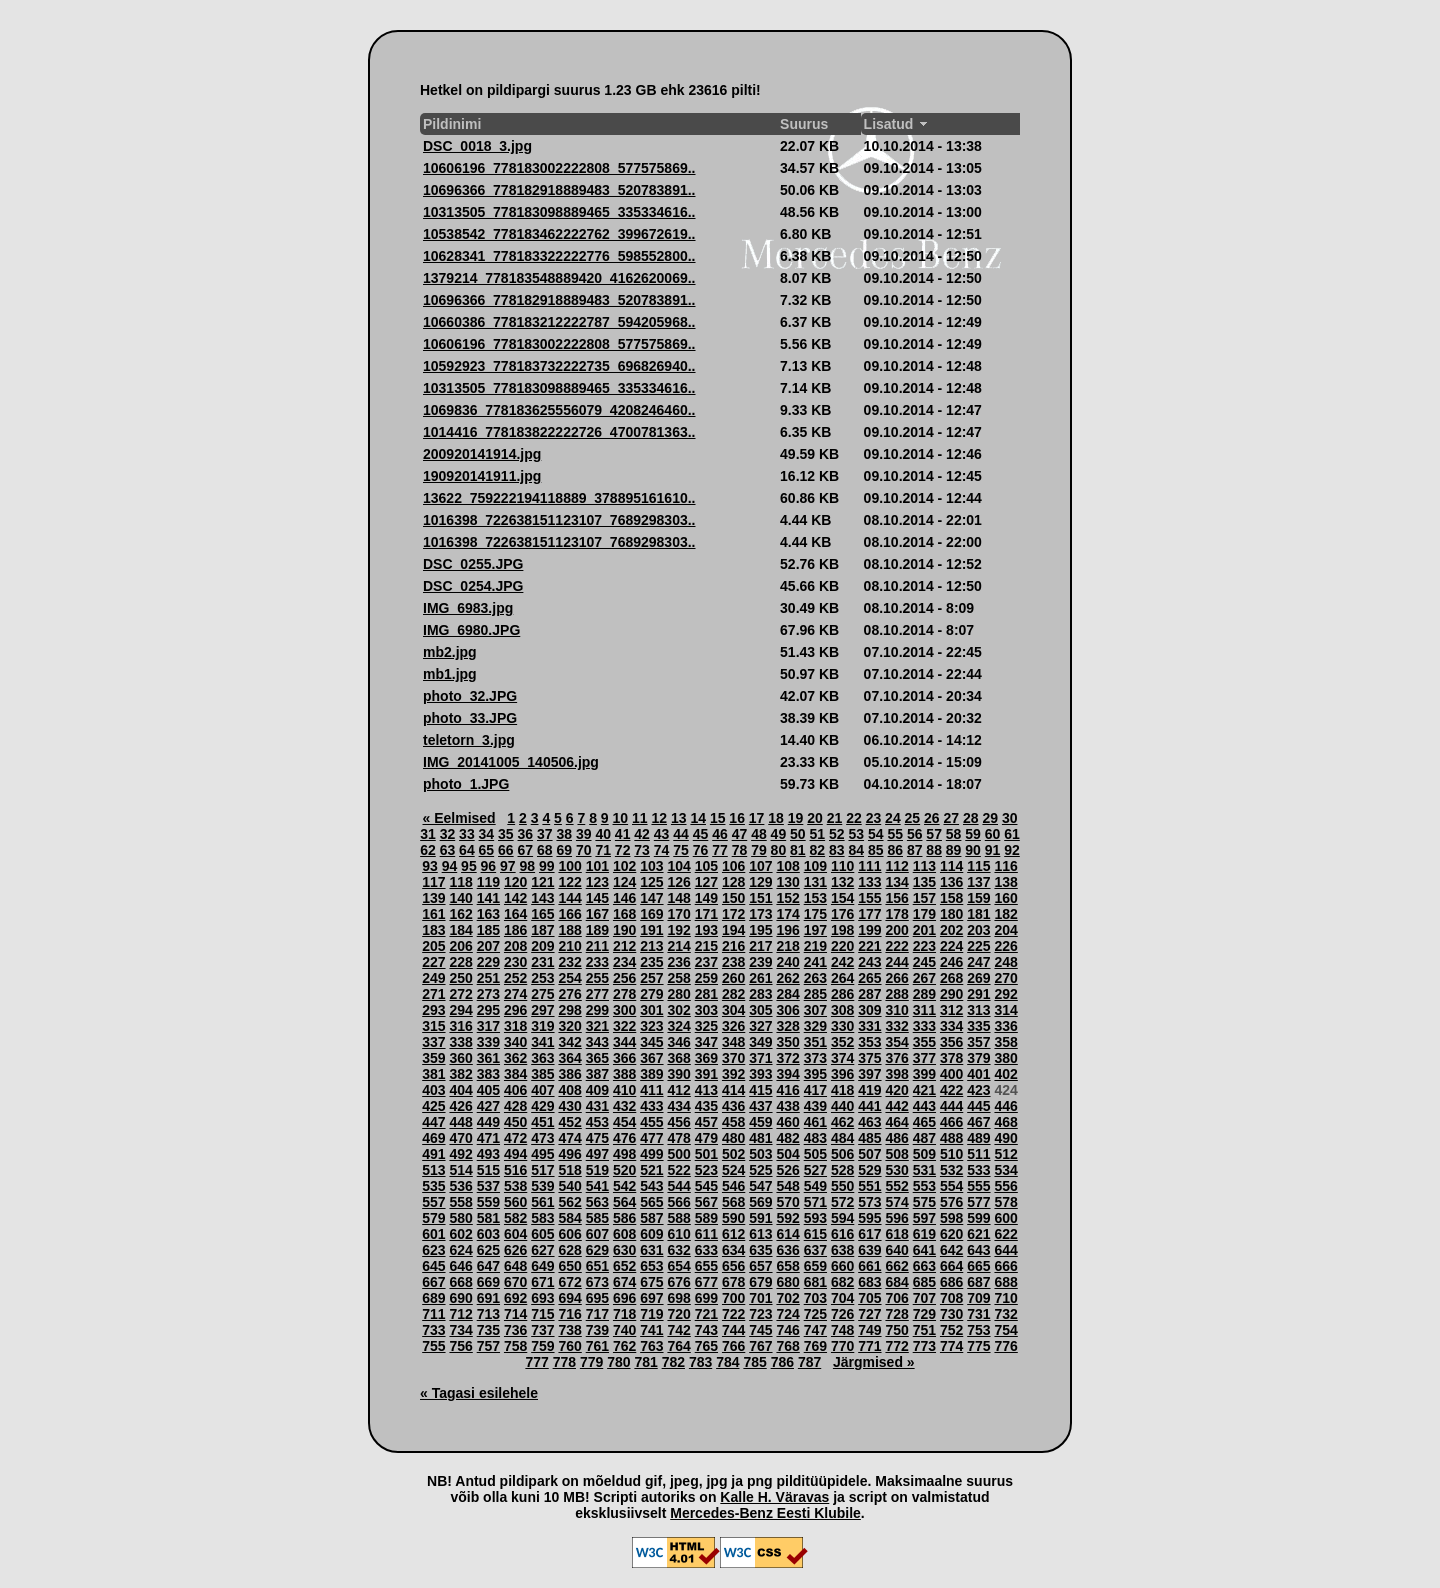 The height and width of the screenshot is (1588, 1440). What do you see at coordinates (733, 1250) in the screenshot?
I see `634` at bounding box center [733, 1250].